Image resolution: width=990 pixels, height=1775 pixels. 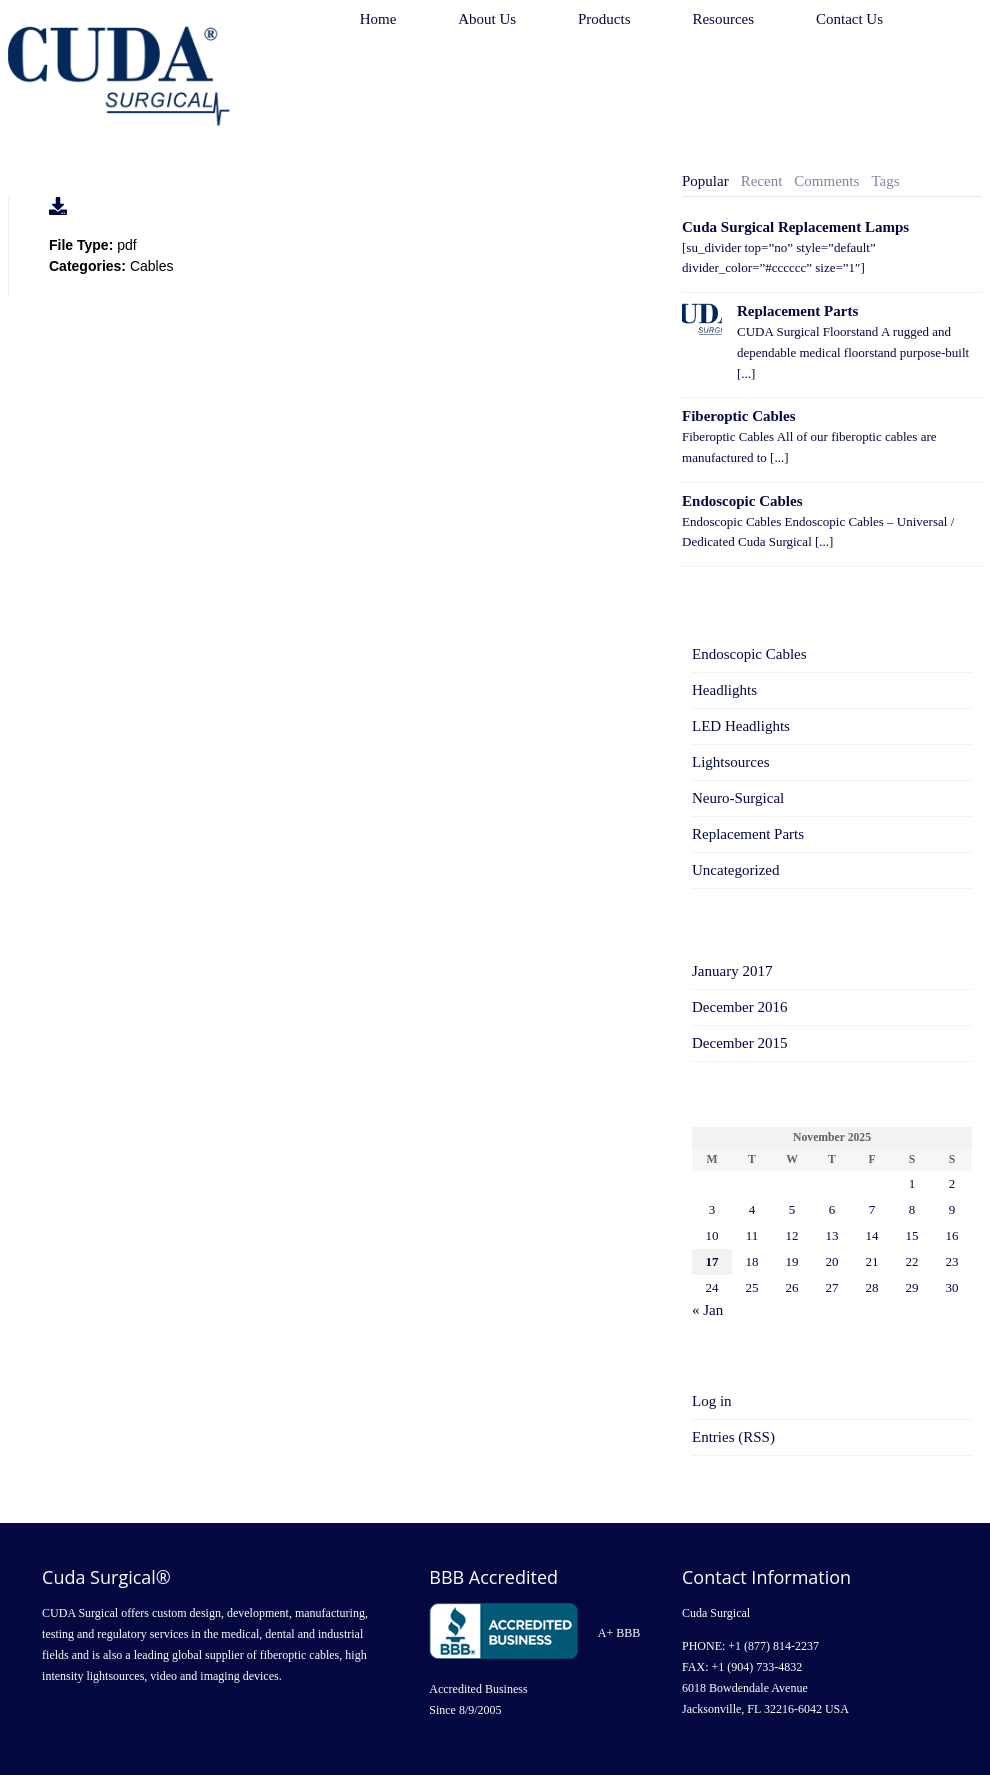 I want to click on Popular, so click(x=705, y=181).